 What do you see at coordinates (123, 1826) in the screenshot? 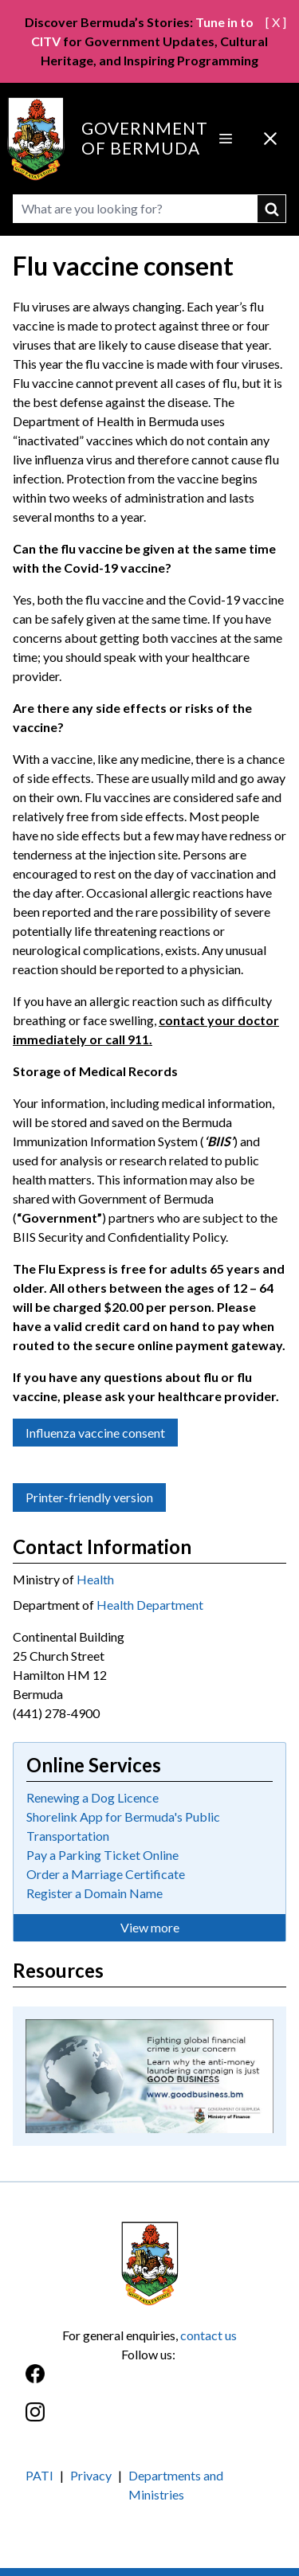
I see `Shorelink App for Bermuda's Public Transportation` at bounding box center [123, 1826].